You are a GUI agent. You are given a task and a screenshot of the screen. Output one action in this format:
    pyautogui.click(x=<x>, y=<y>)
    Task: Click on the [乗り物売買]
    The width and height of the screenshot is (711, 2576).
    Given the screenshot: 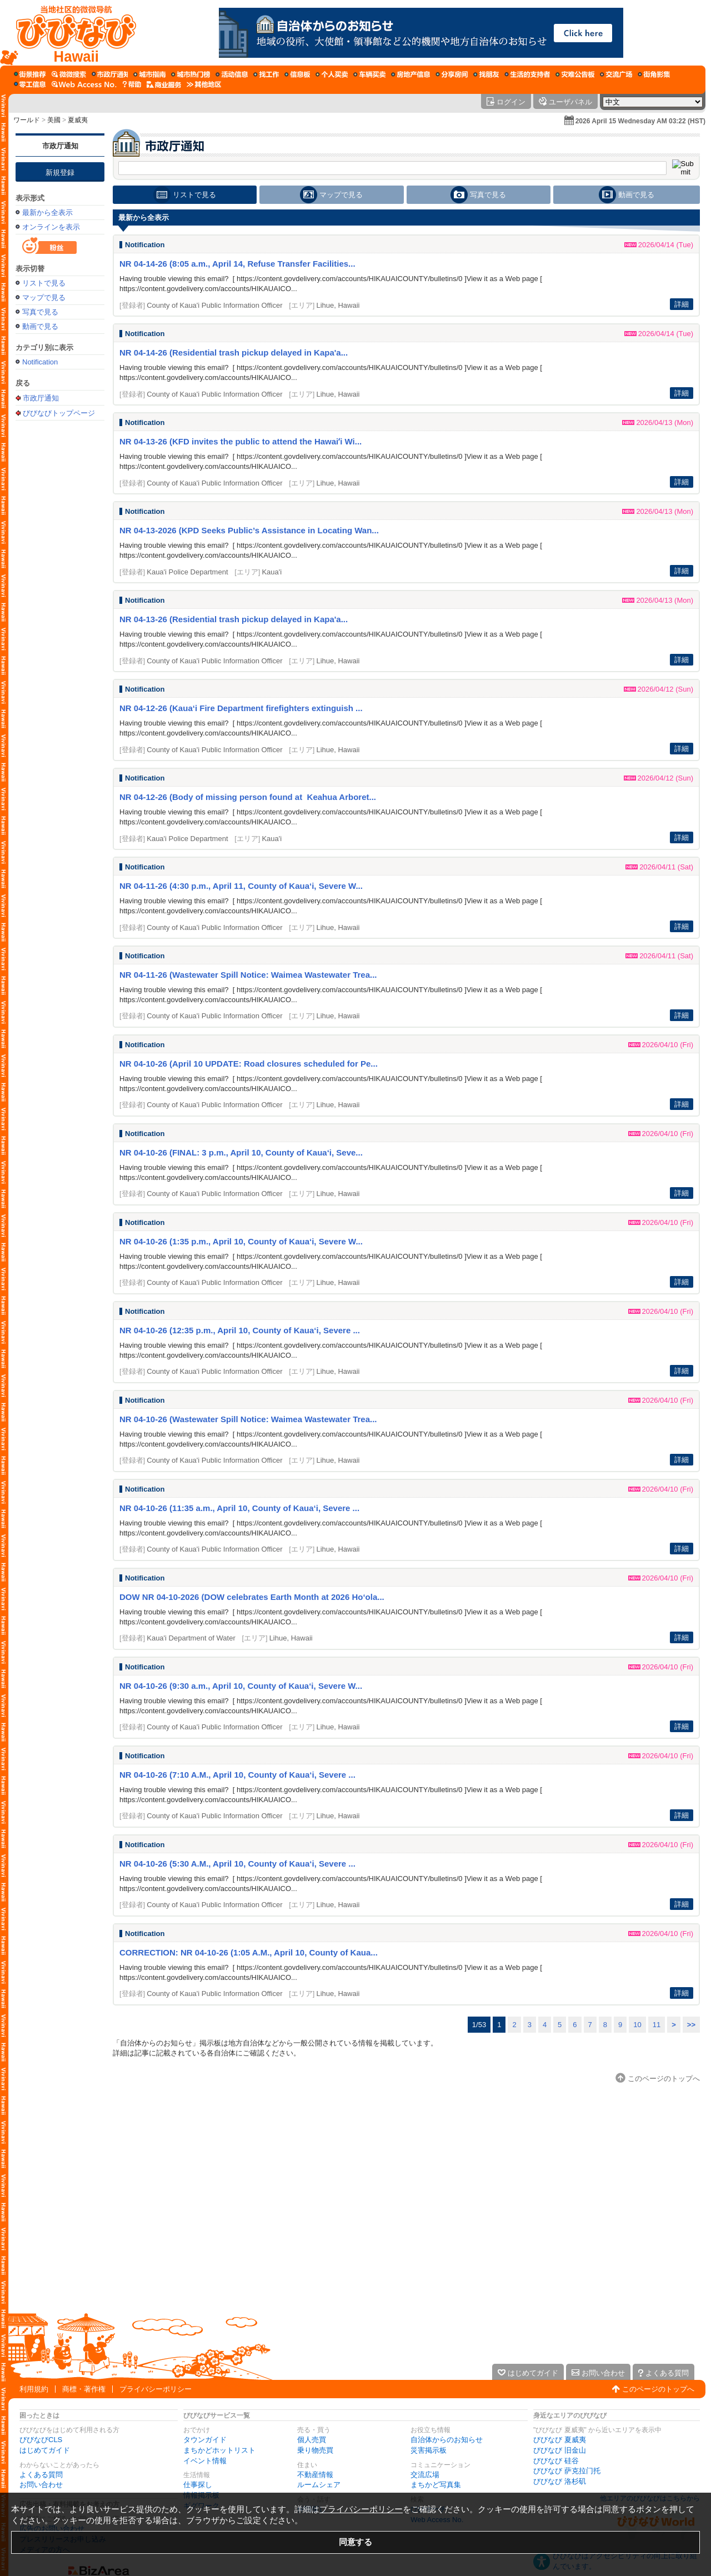 What is the action you would take?
    pyautogui.click(x=369, y=74)
    